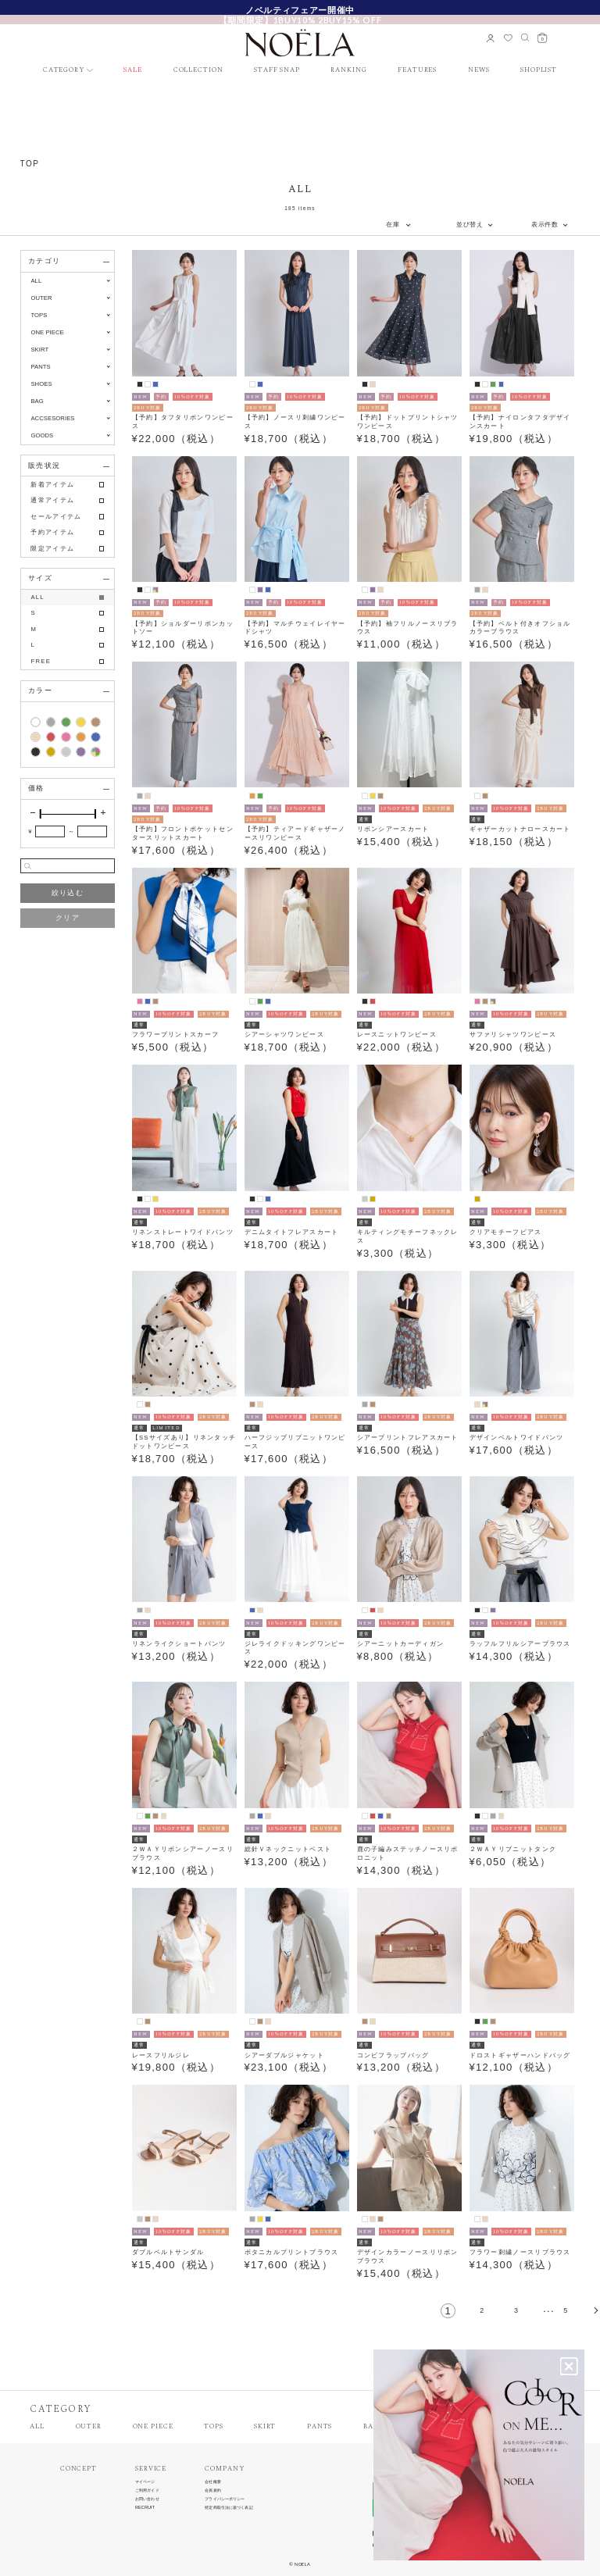  Describe the element at coordinates (295, 422) in the screenshot. I see `【予約】ノースリ刺繍ワンピース` at that location.